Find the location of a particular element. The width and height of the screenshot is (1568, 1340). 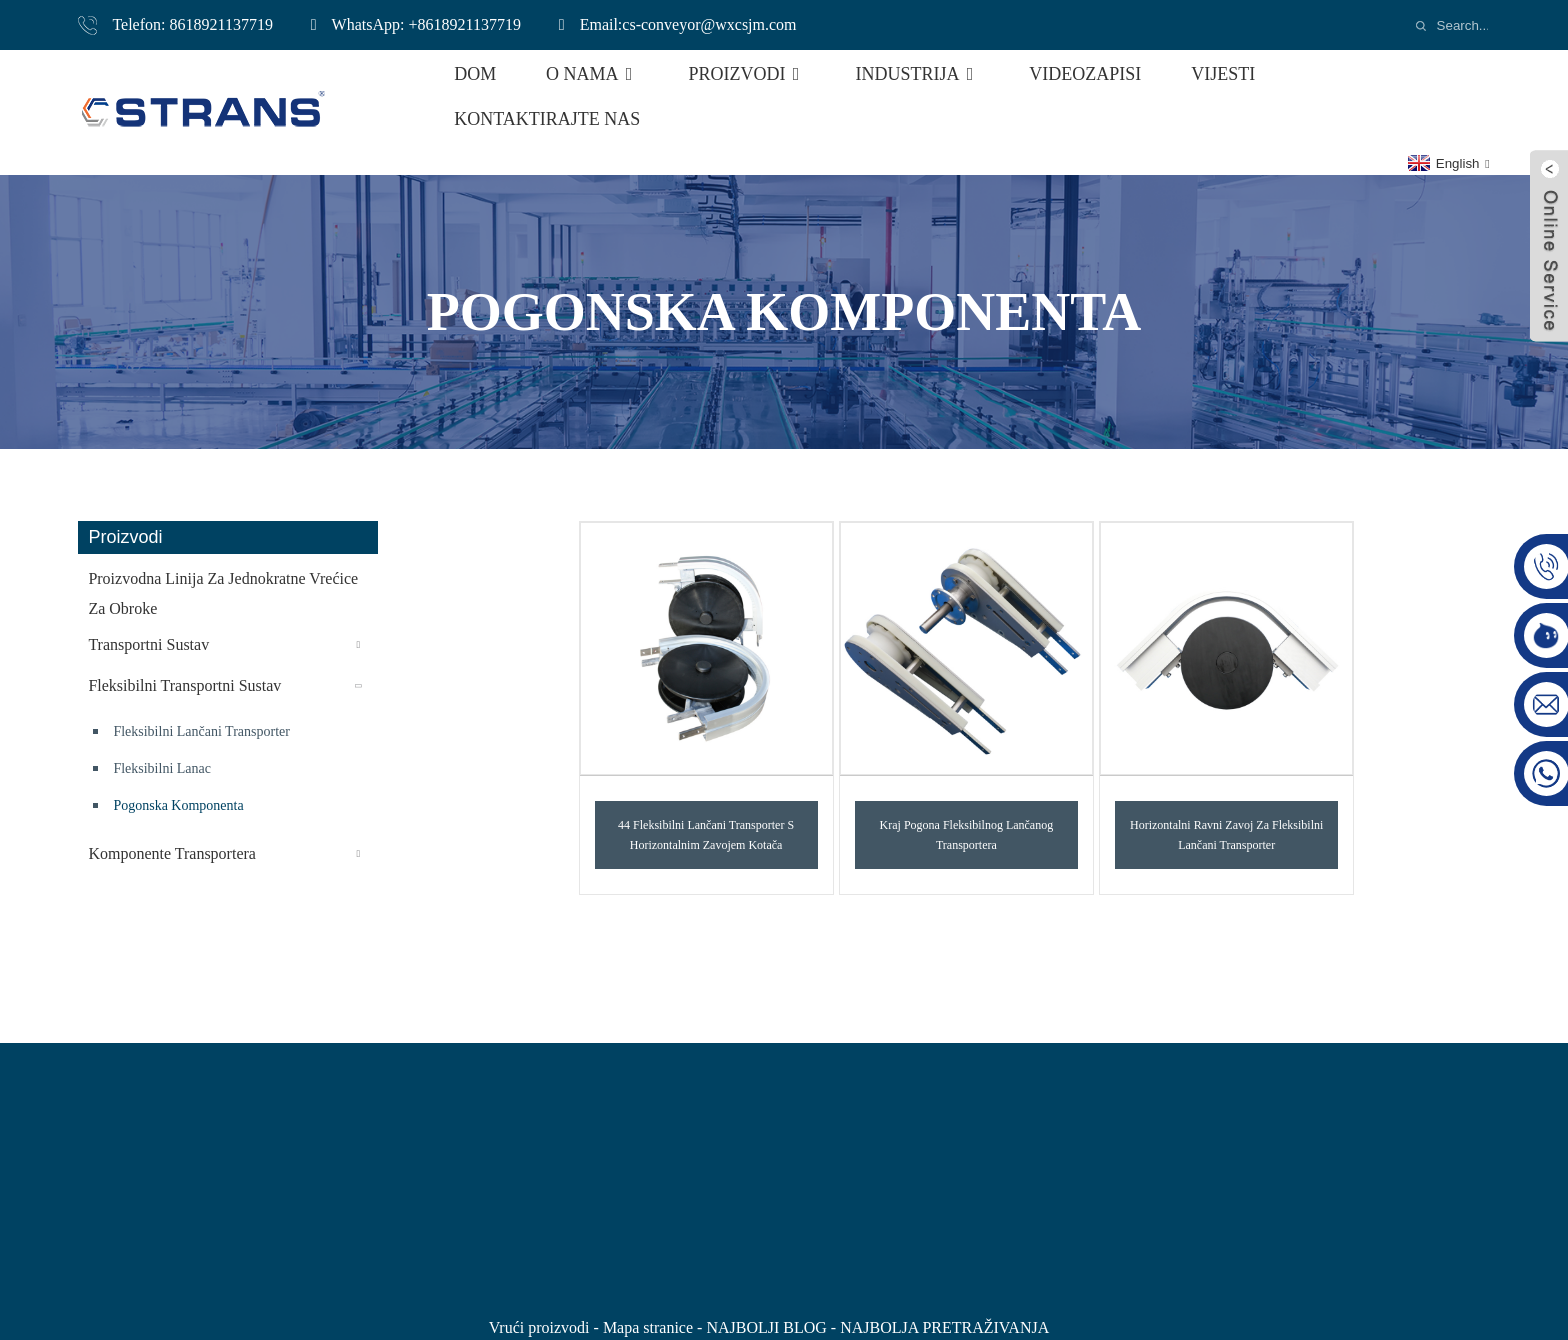

Horizontalni ravni zavoj za fleksibilni lančani transporter is located at coordinates (1226, 835).